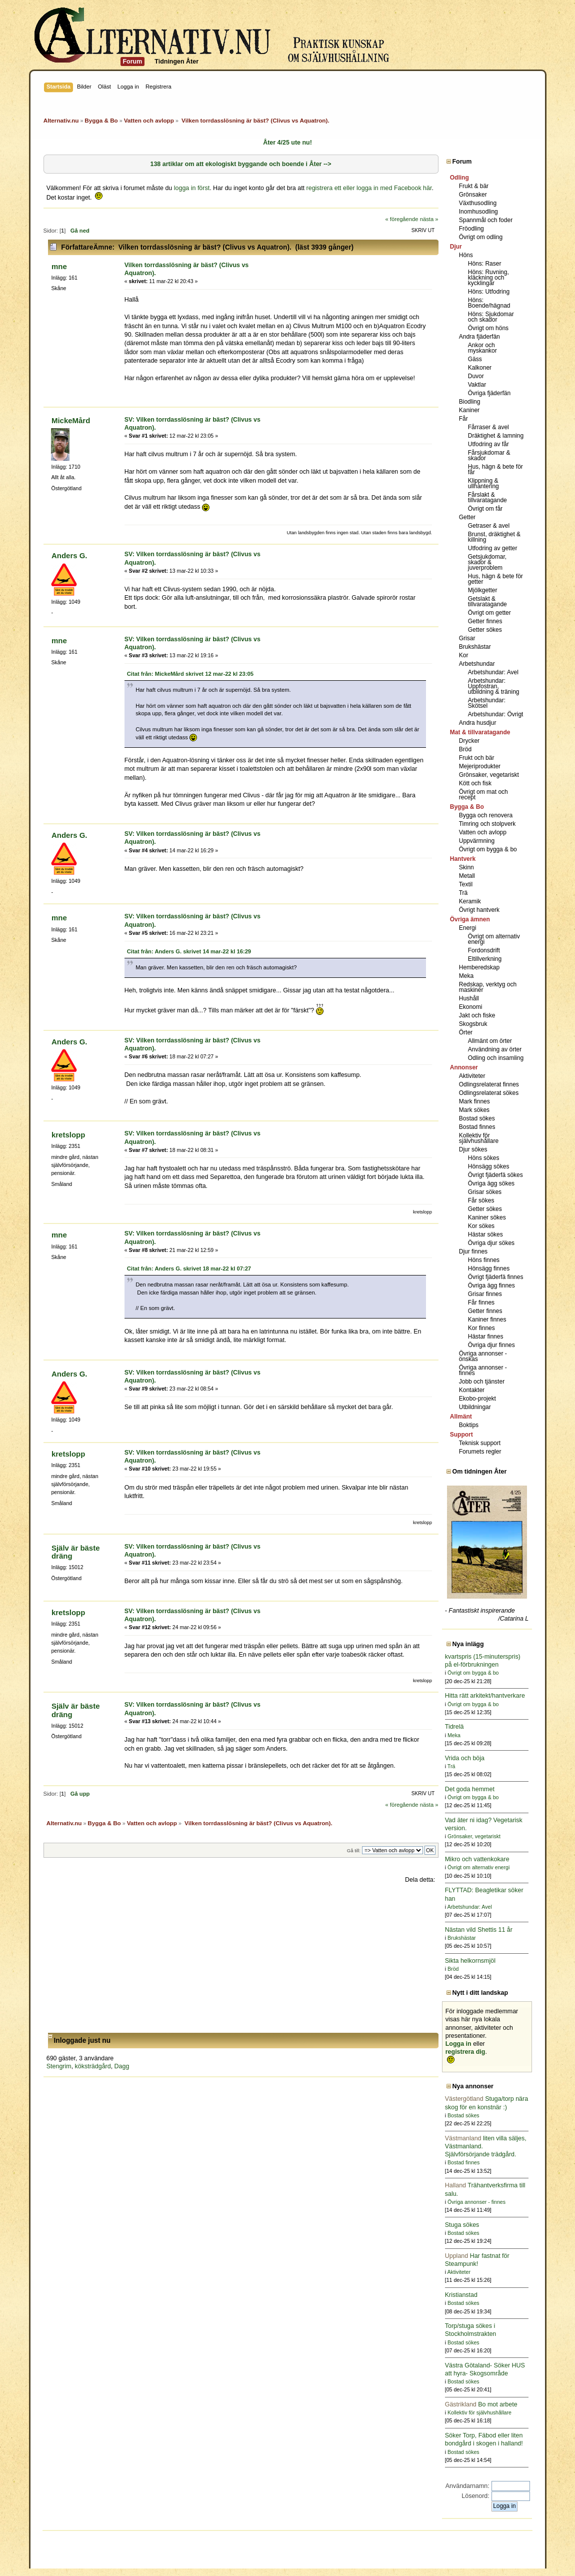  I want to click on Hästar finnes, so click(486, 1336).